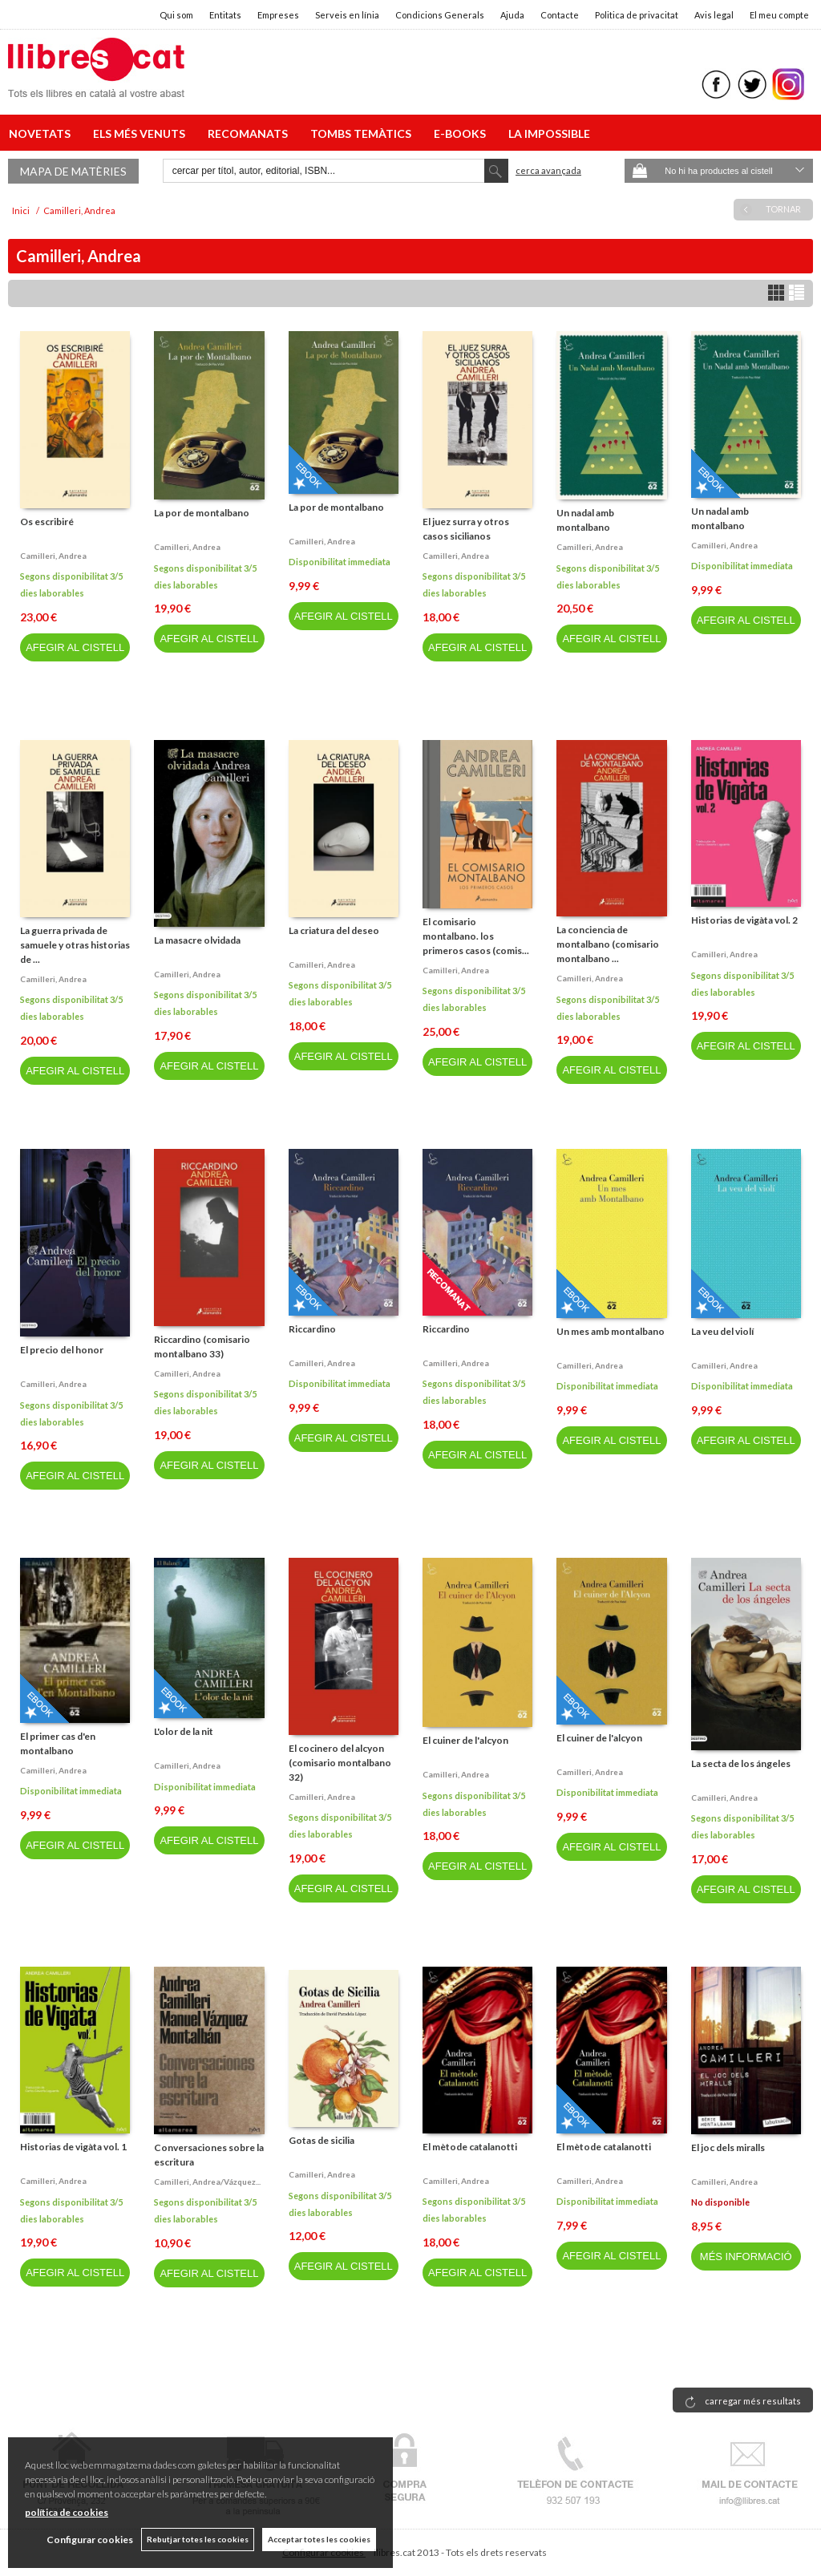 The image size is (821, 2576). I want to click on Gotas de sicilia, so click(321, 2140).